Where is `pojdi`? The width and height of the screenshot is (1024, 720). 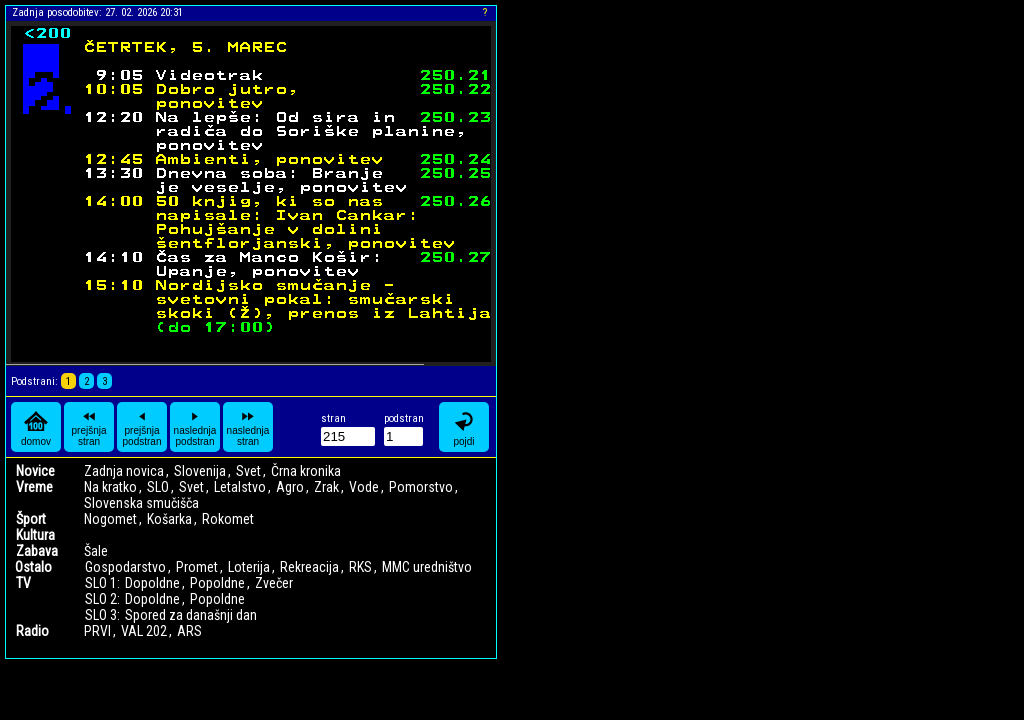
pojdi is located at coordinates (464, 427).